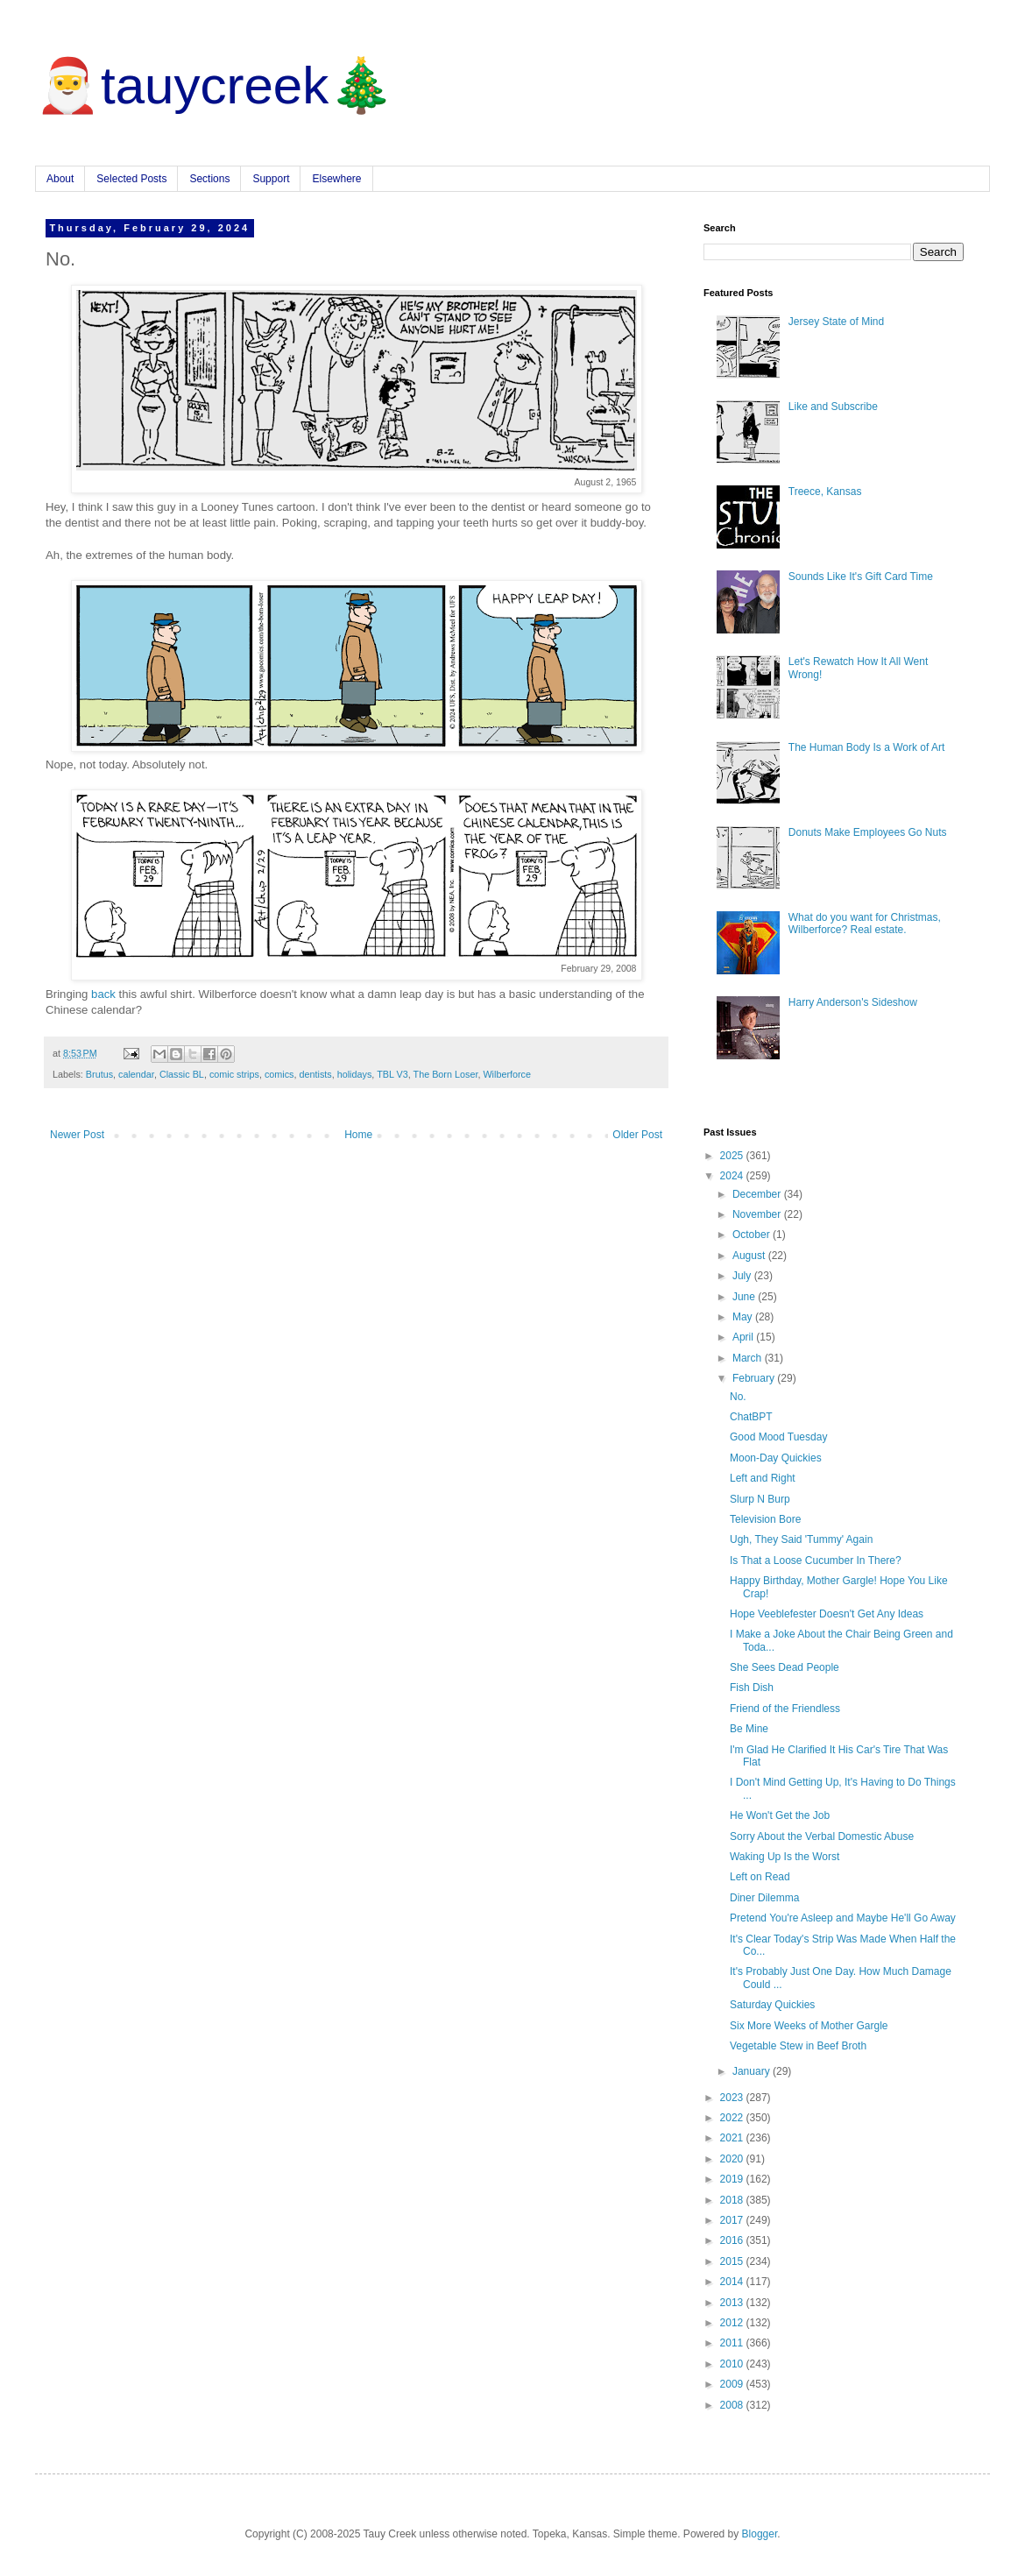 This screenshot has width=1025, height=2576. What do you see at coordinates (758, 1194) in the screenshot?
I see `December` at bounding box center [758, 1194].